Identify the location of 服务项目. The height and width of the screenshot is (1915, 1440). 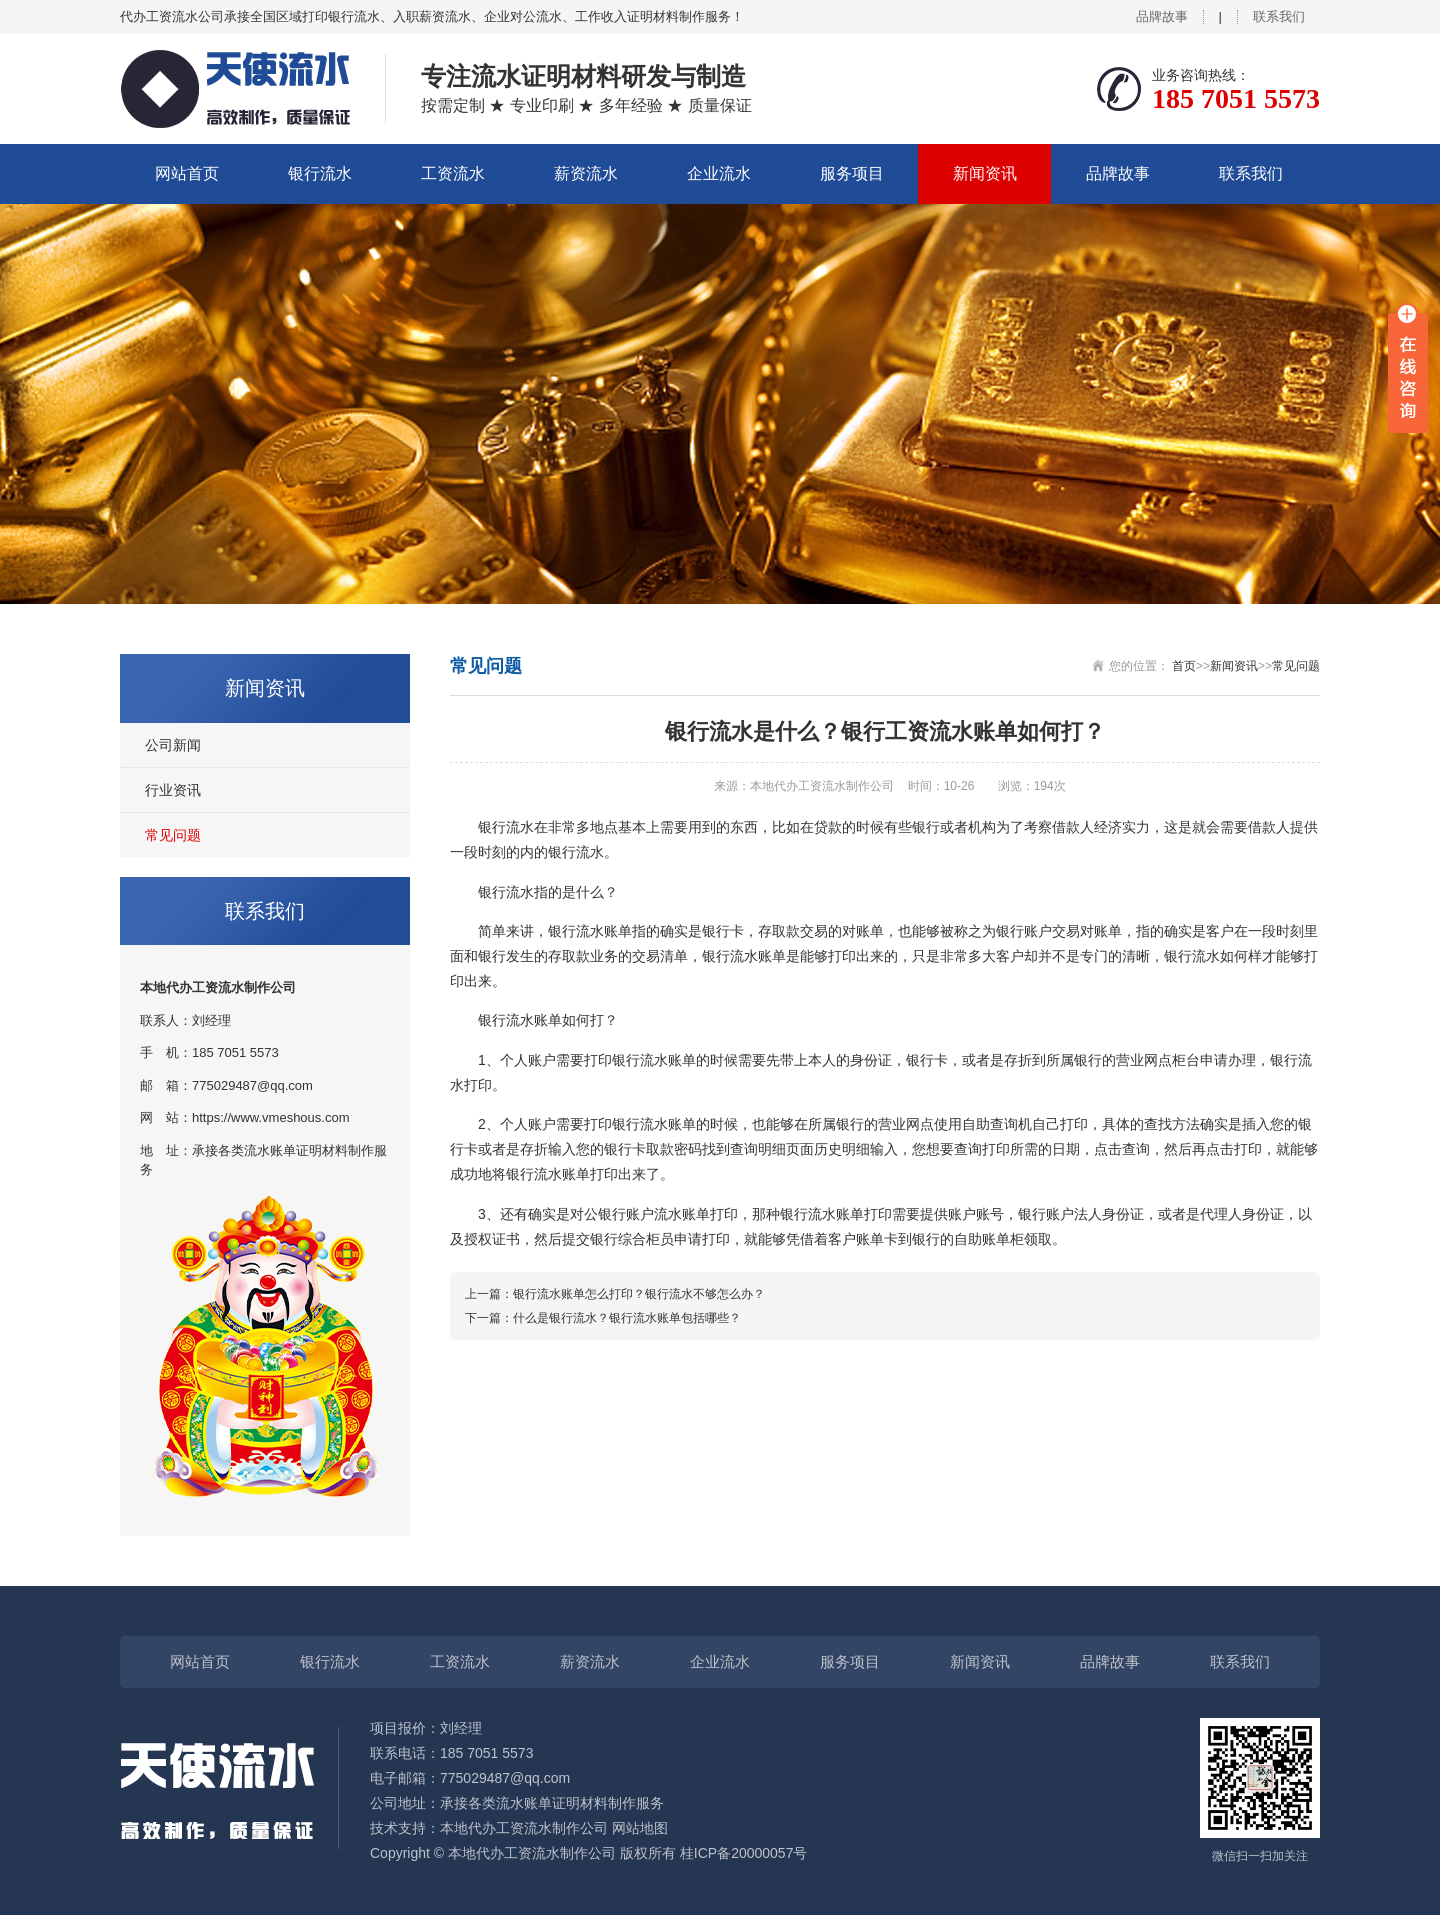
(852, 173).